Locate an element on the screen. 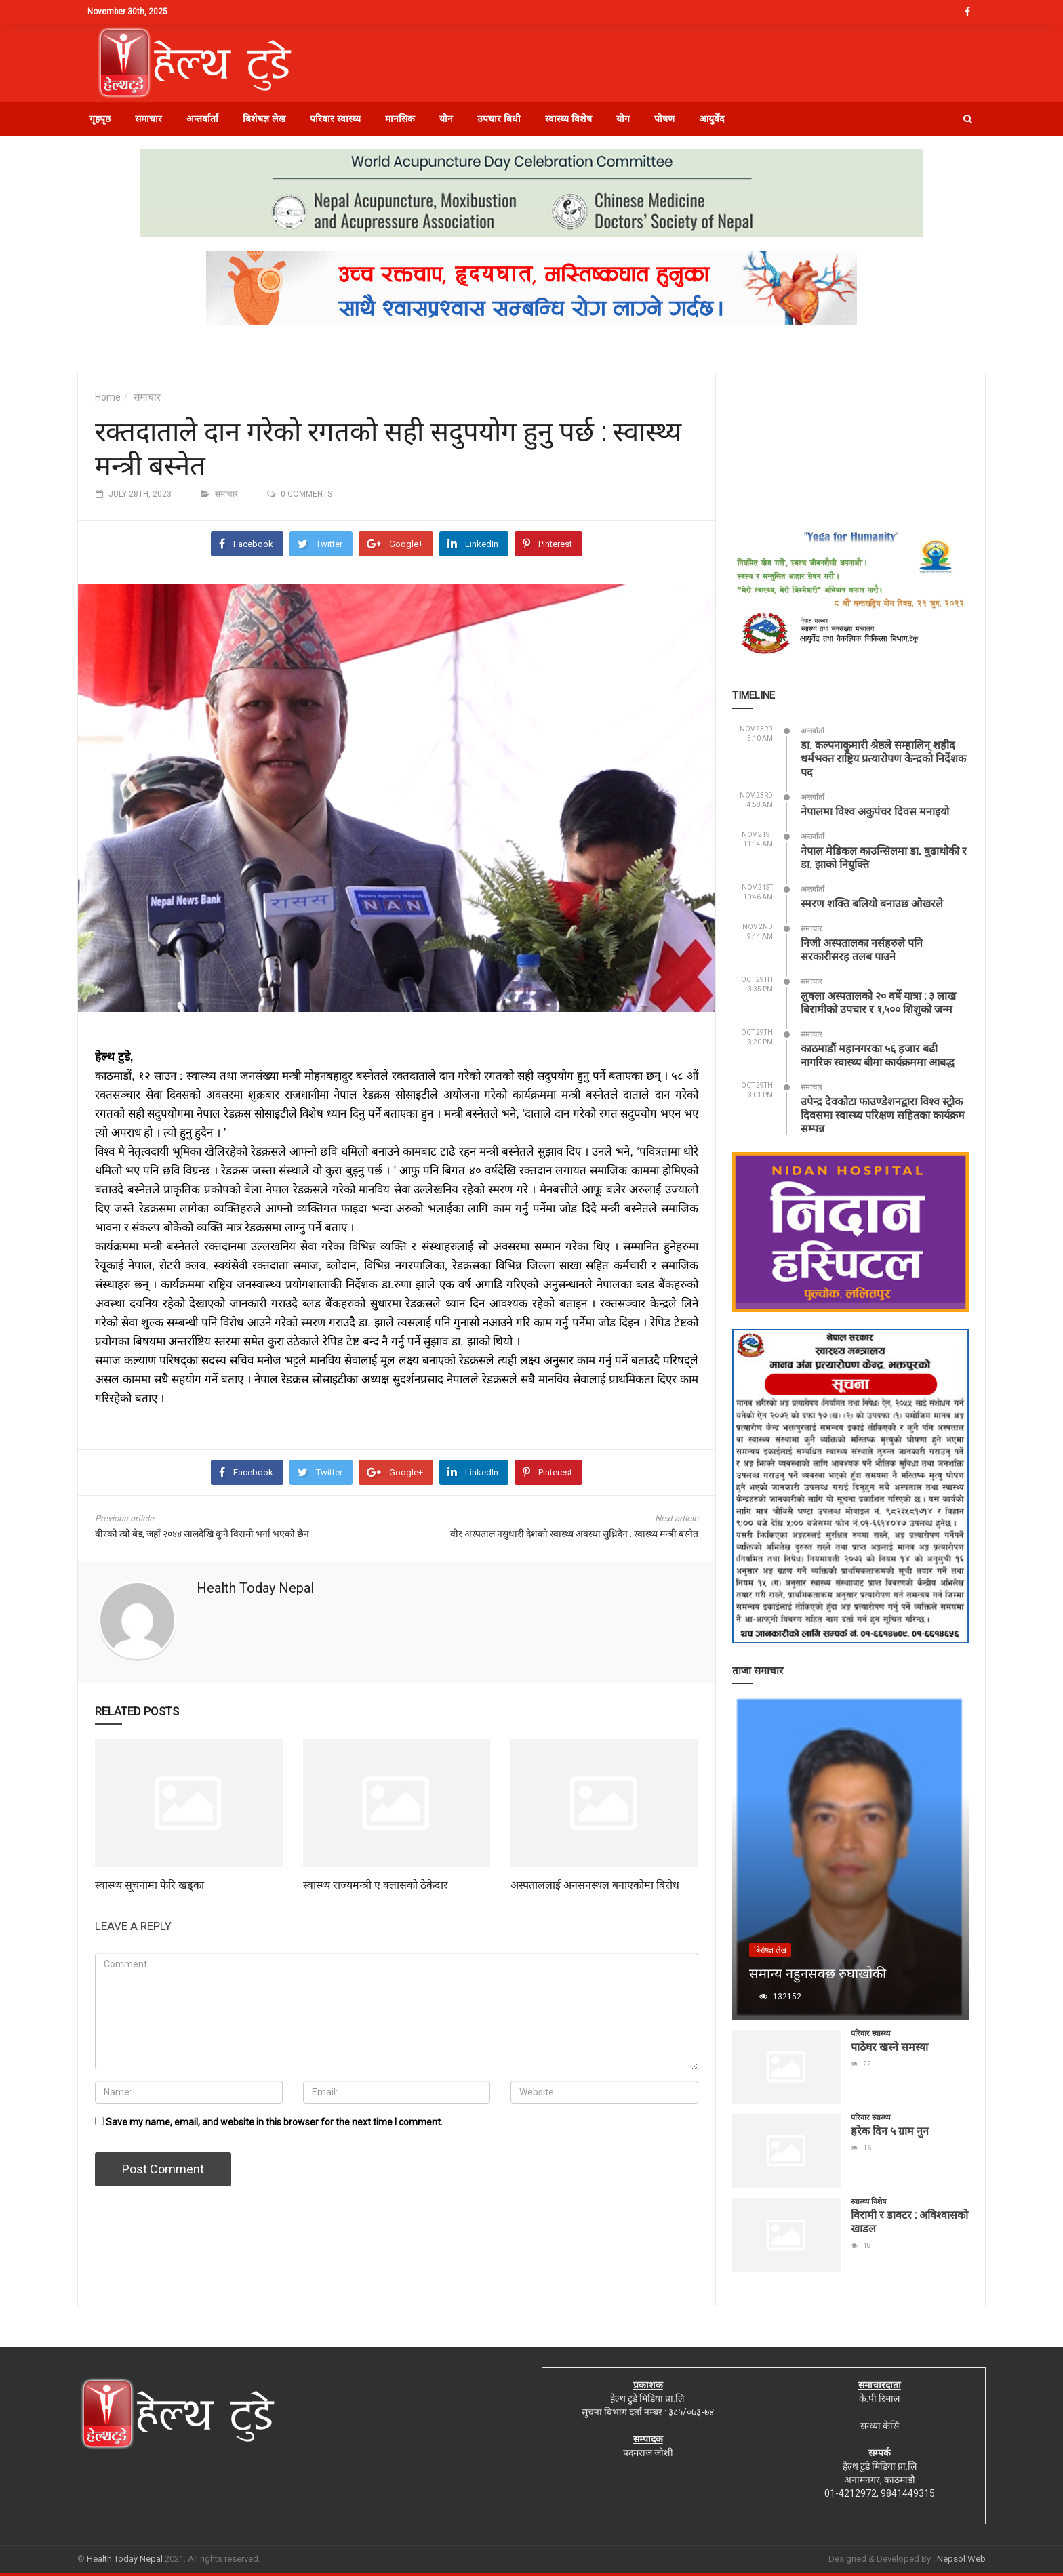 Image resolution: width=1063 pixels, height=2576 pixels. समाचार is located at coordinates (148, 118).